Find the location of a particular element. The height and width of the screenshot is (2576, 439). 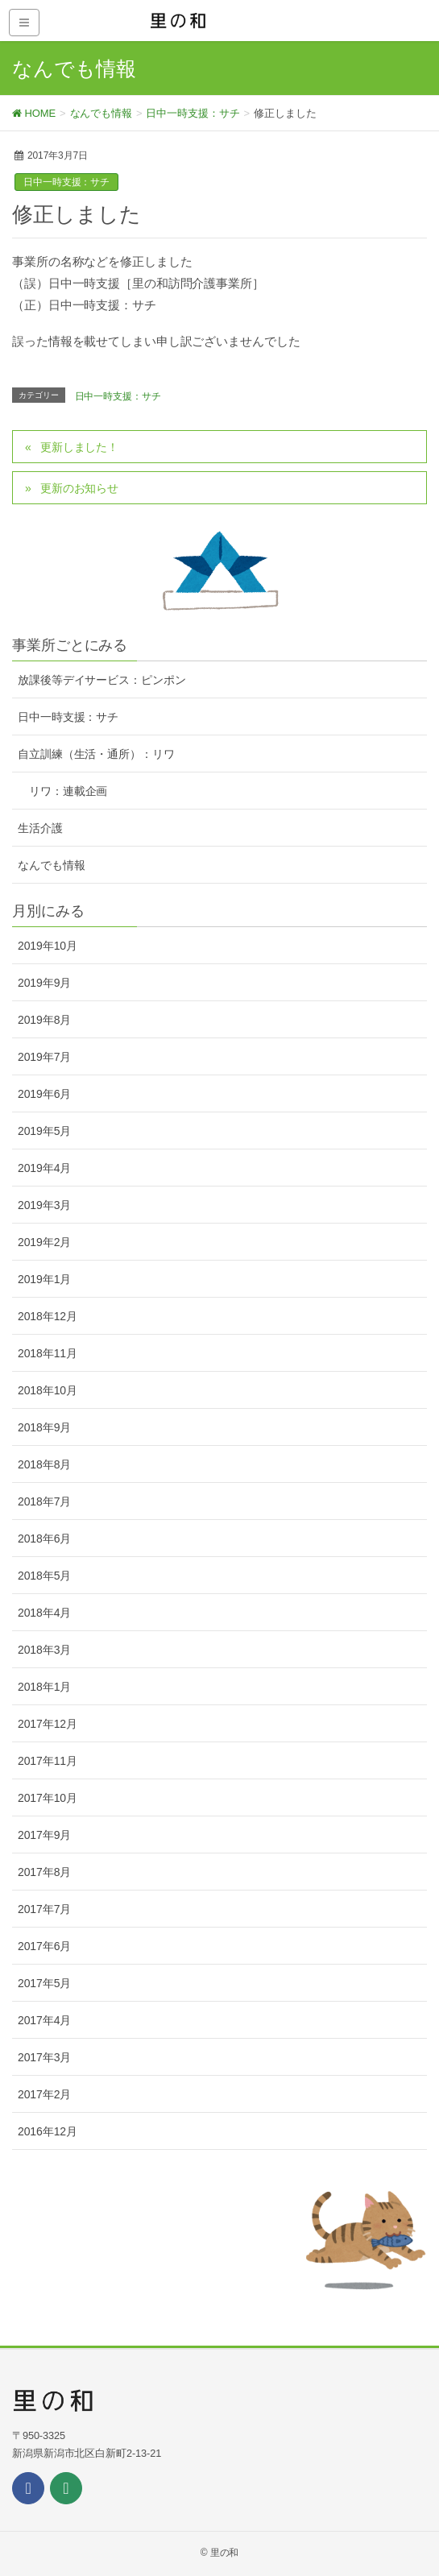

2017年9月 is located at coordinates (44, 1834).